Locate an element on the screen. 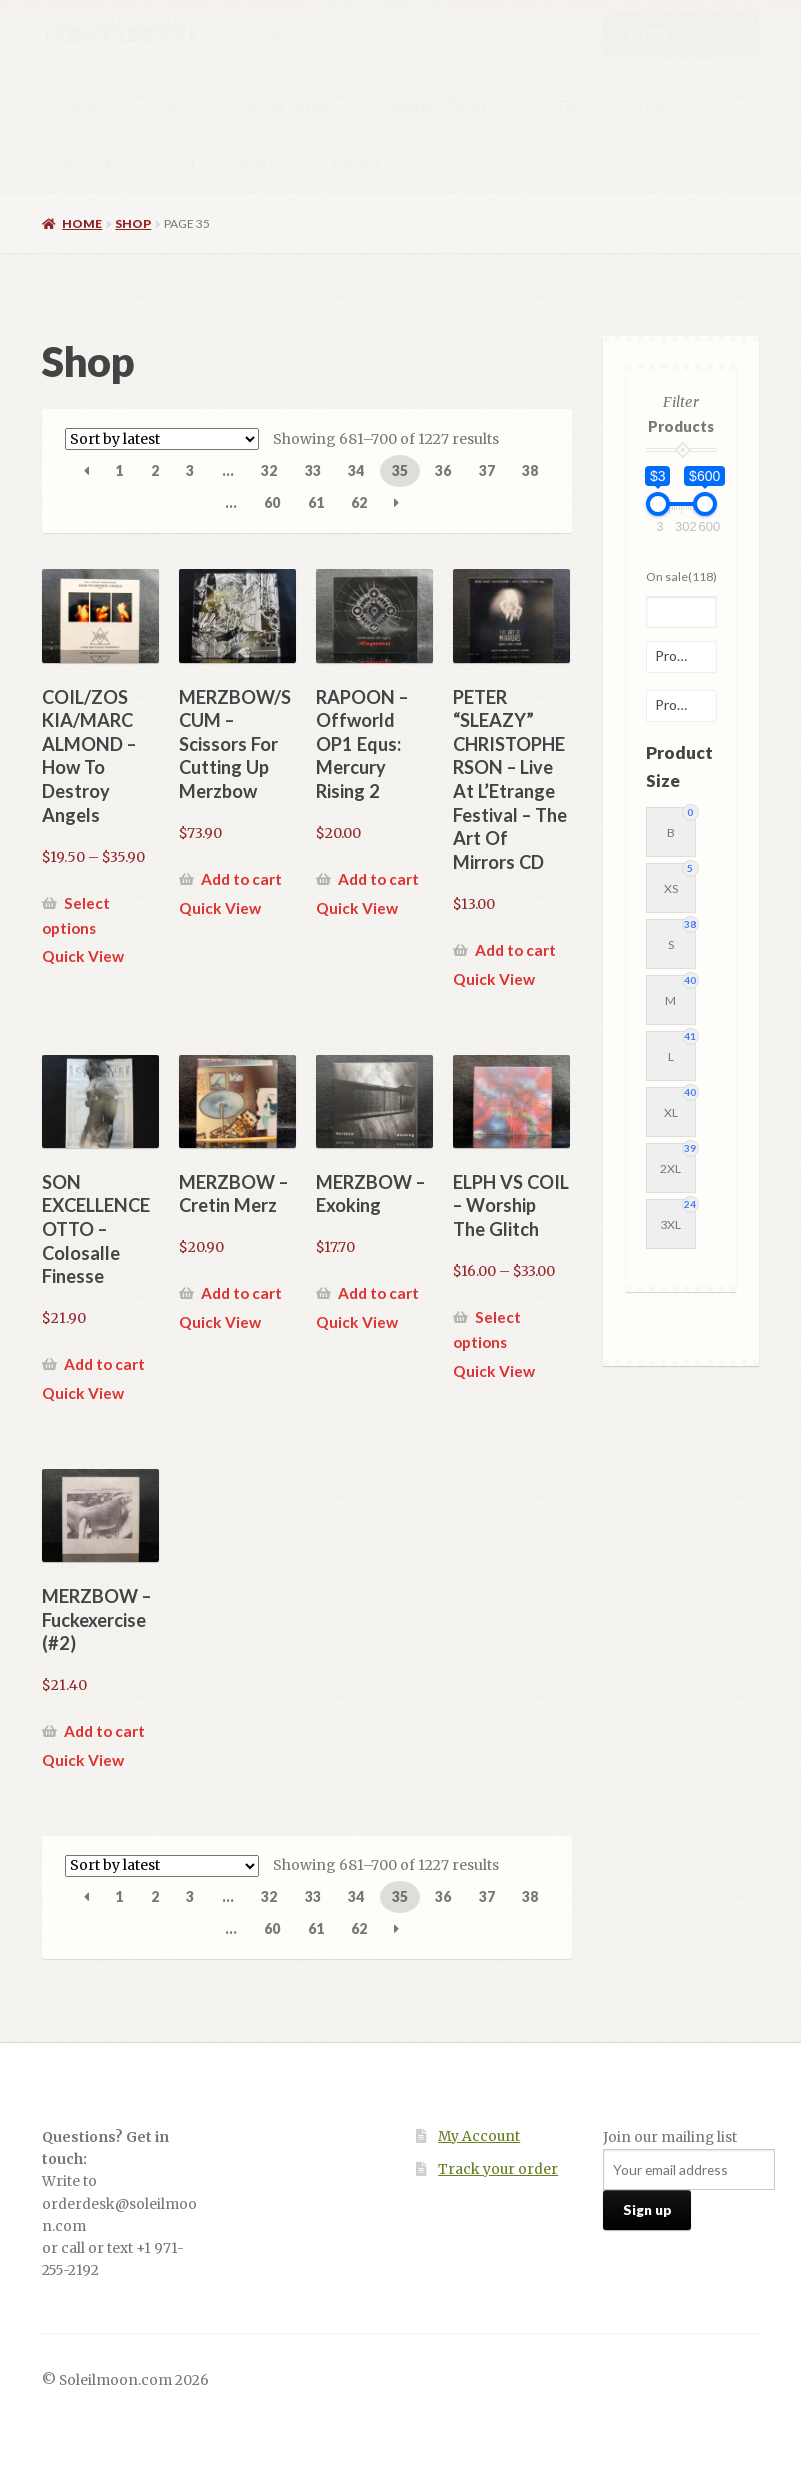 Image resolution: width=801 pixels, height=2486 pixels. 1 [Page 1] is located at coordinates (119, 470).